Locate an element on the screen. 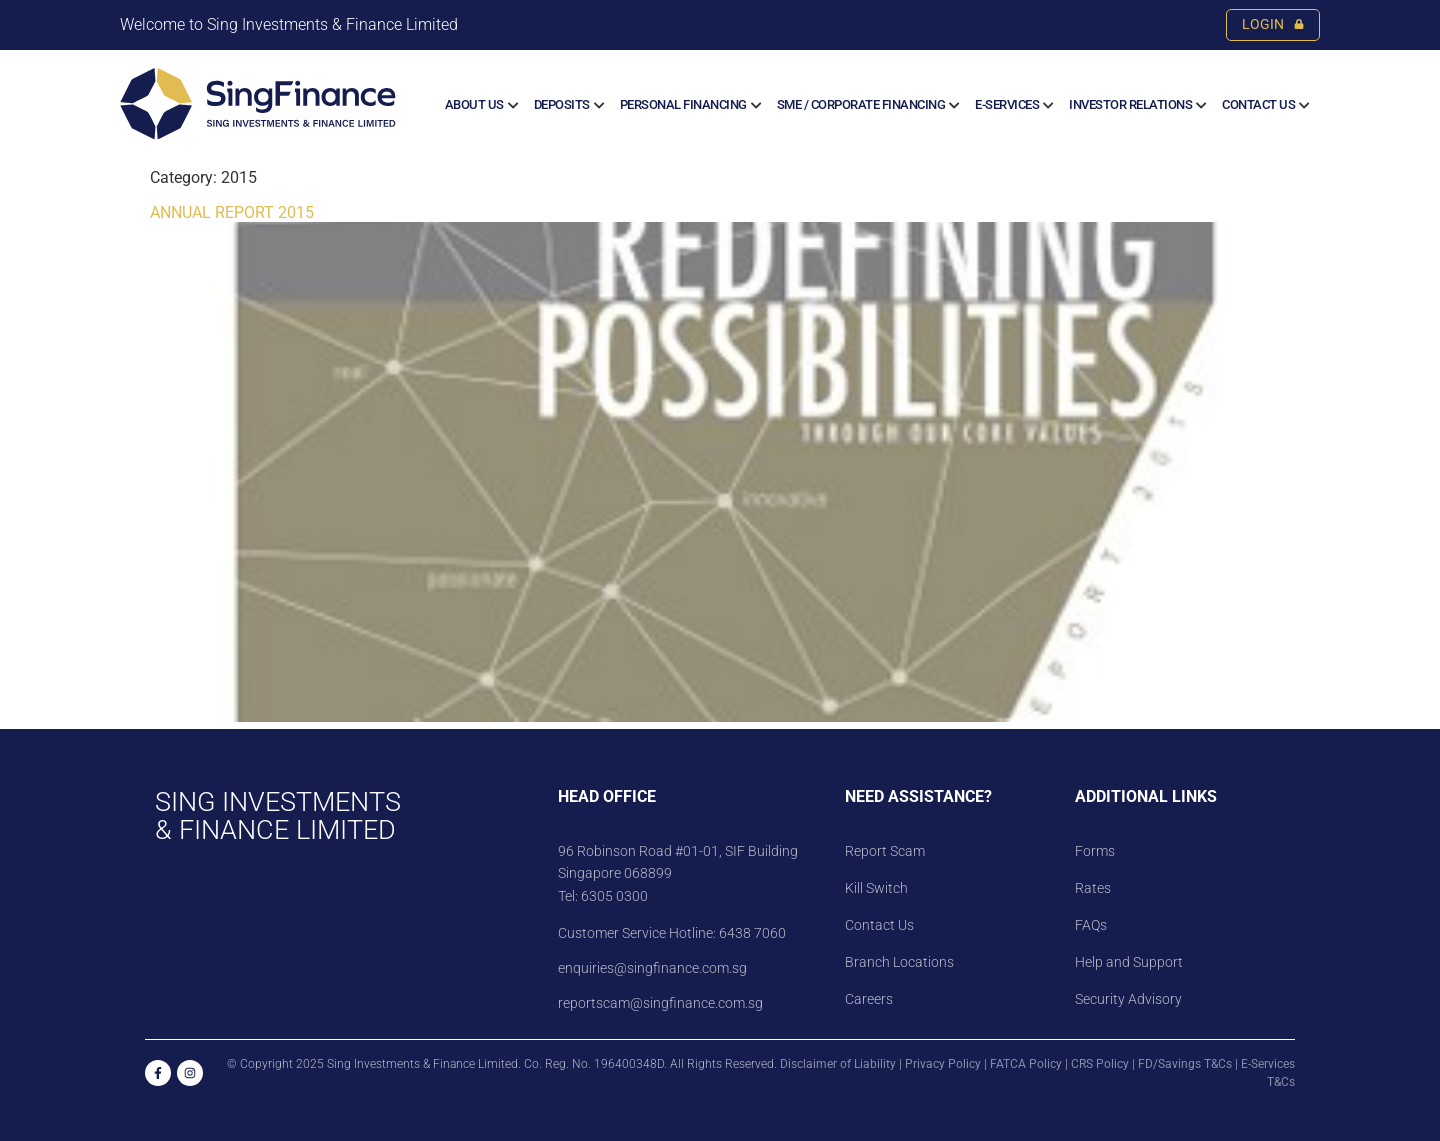 The height and width of the screenshot is (1141, 1440). SME / CORPORATE FINANCING is located at coordinates (861, 104).